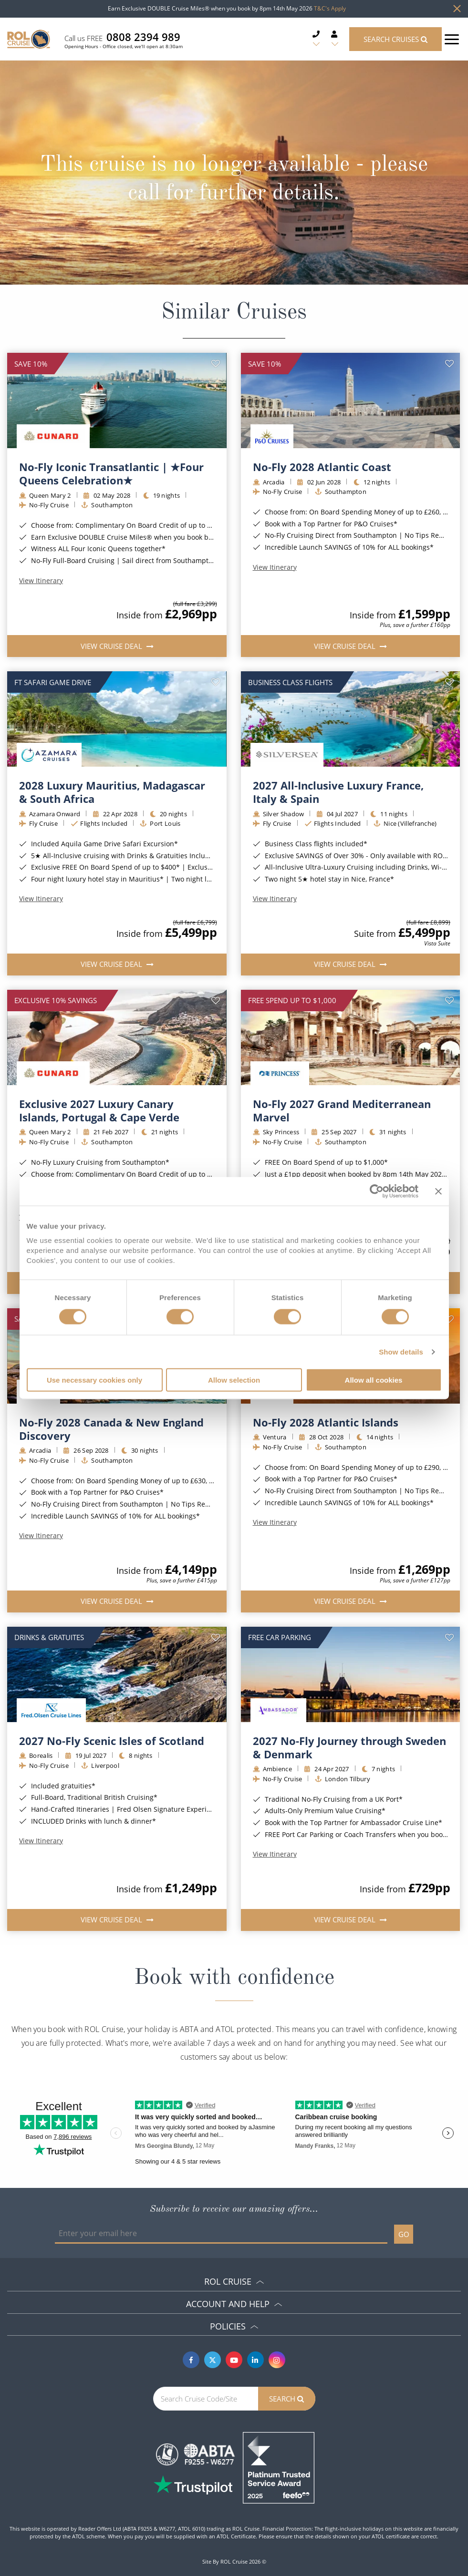 This screenshot has height=2576, width=468. What do you see at coordinates (438, 1191) in the screenshot?
I see `[Close banner]` at bounding box center [438, 1191].